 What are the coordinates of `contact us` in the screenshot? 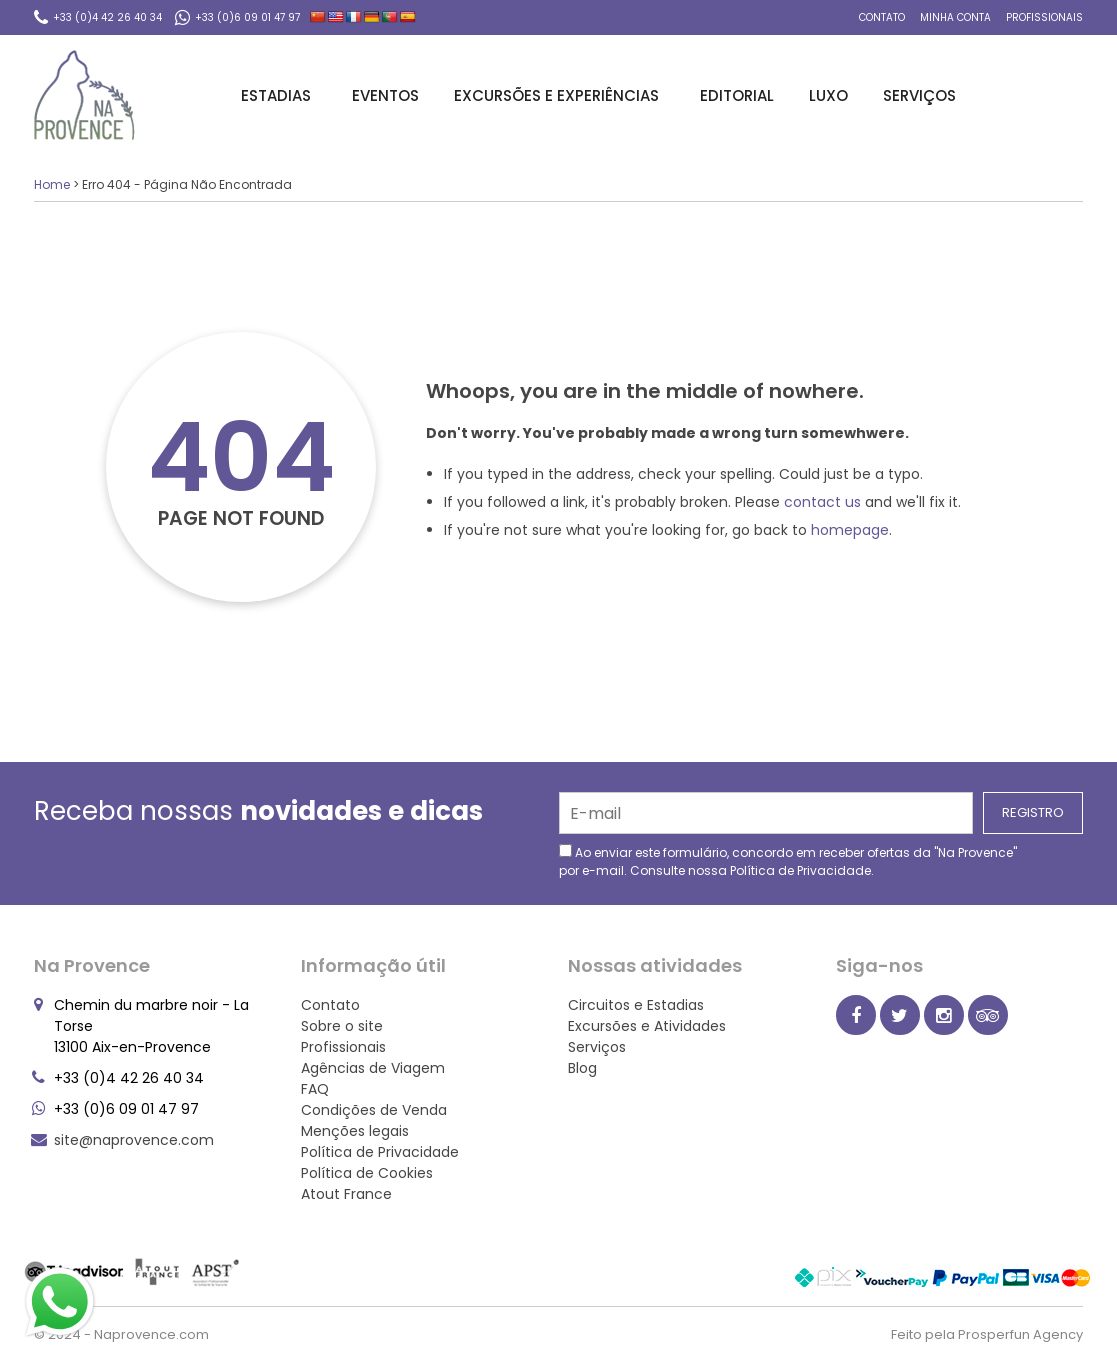 It's located at (822, 502).